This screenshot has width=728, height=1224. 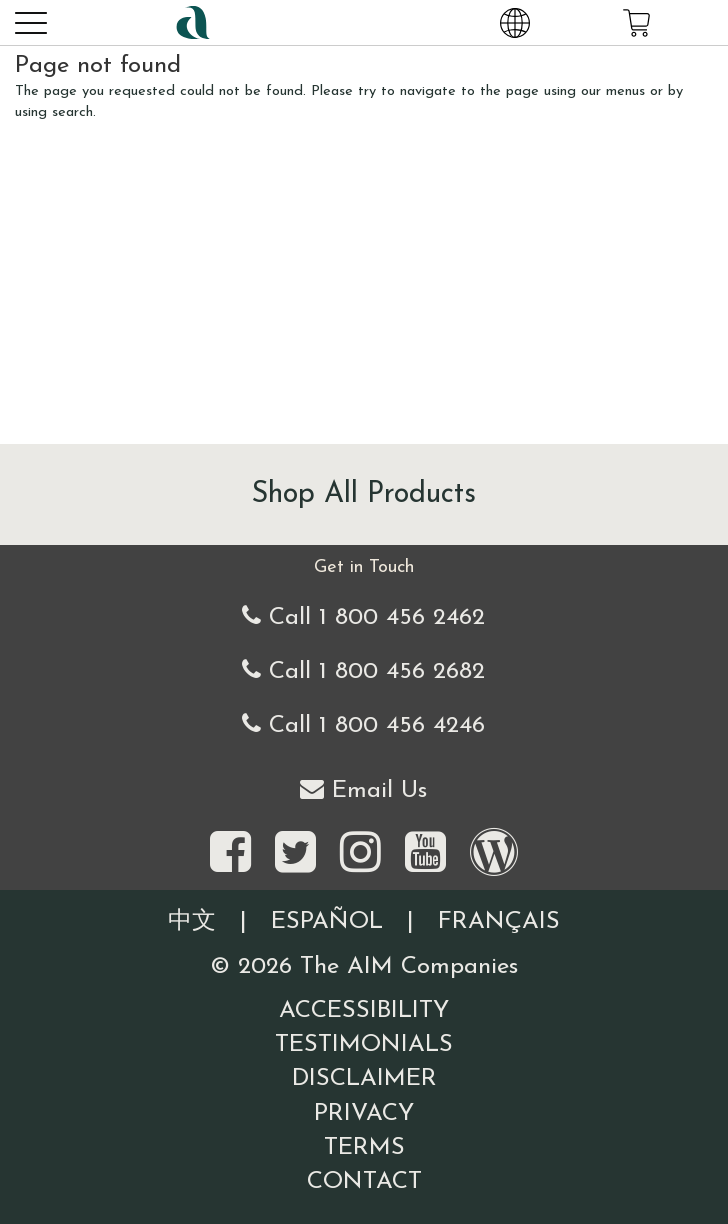 What do you see at coordinates (364, 1114) in the screenshot?
I see `Privacy [Visit our Privacy Policy page]` at bounding box center [364, 1114].